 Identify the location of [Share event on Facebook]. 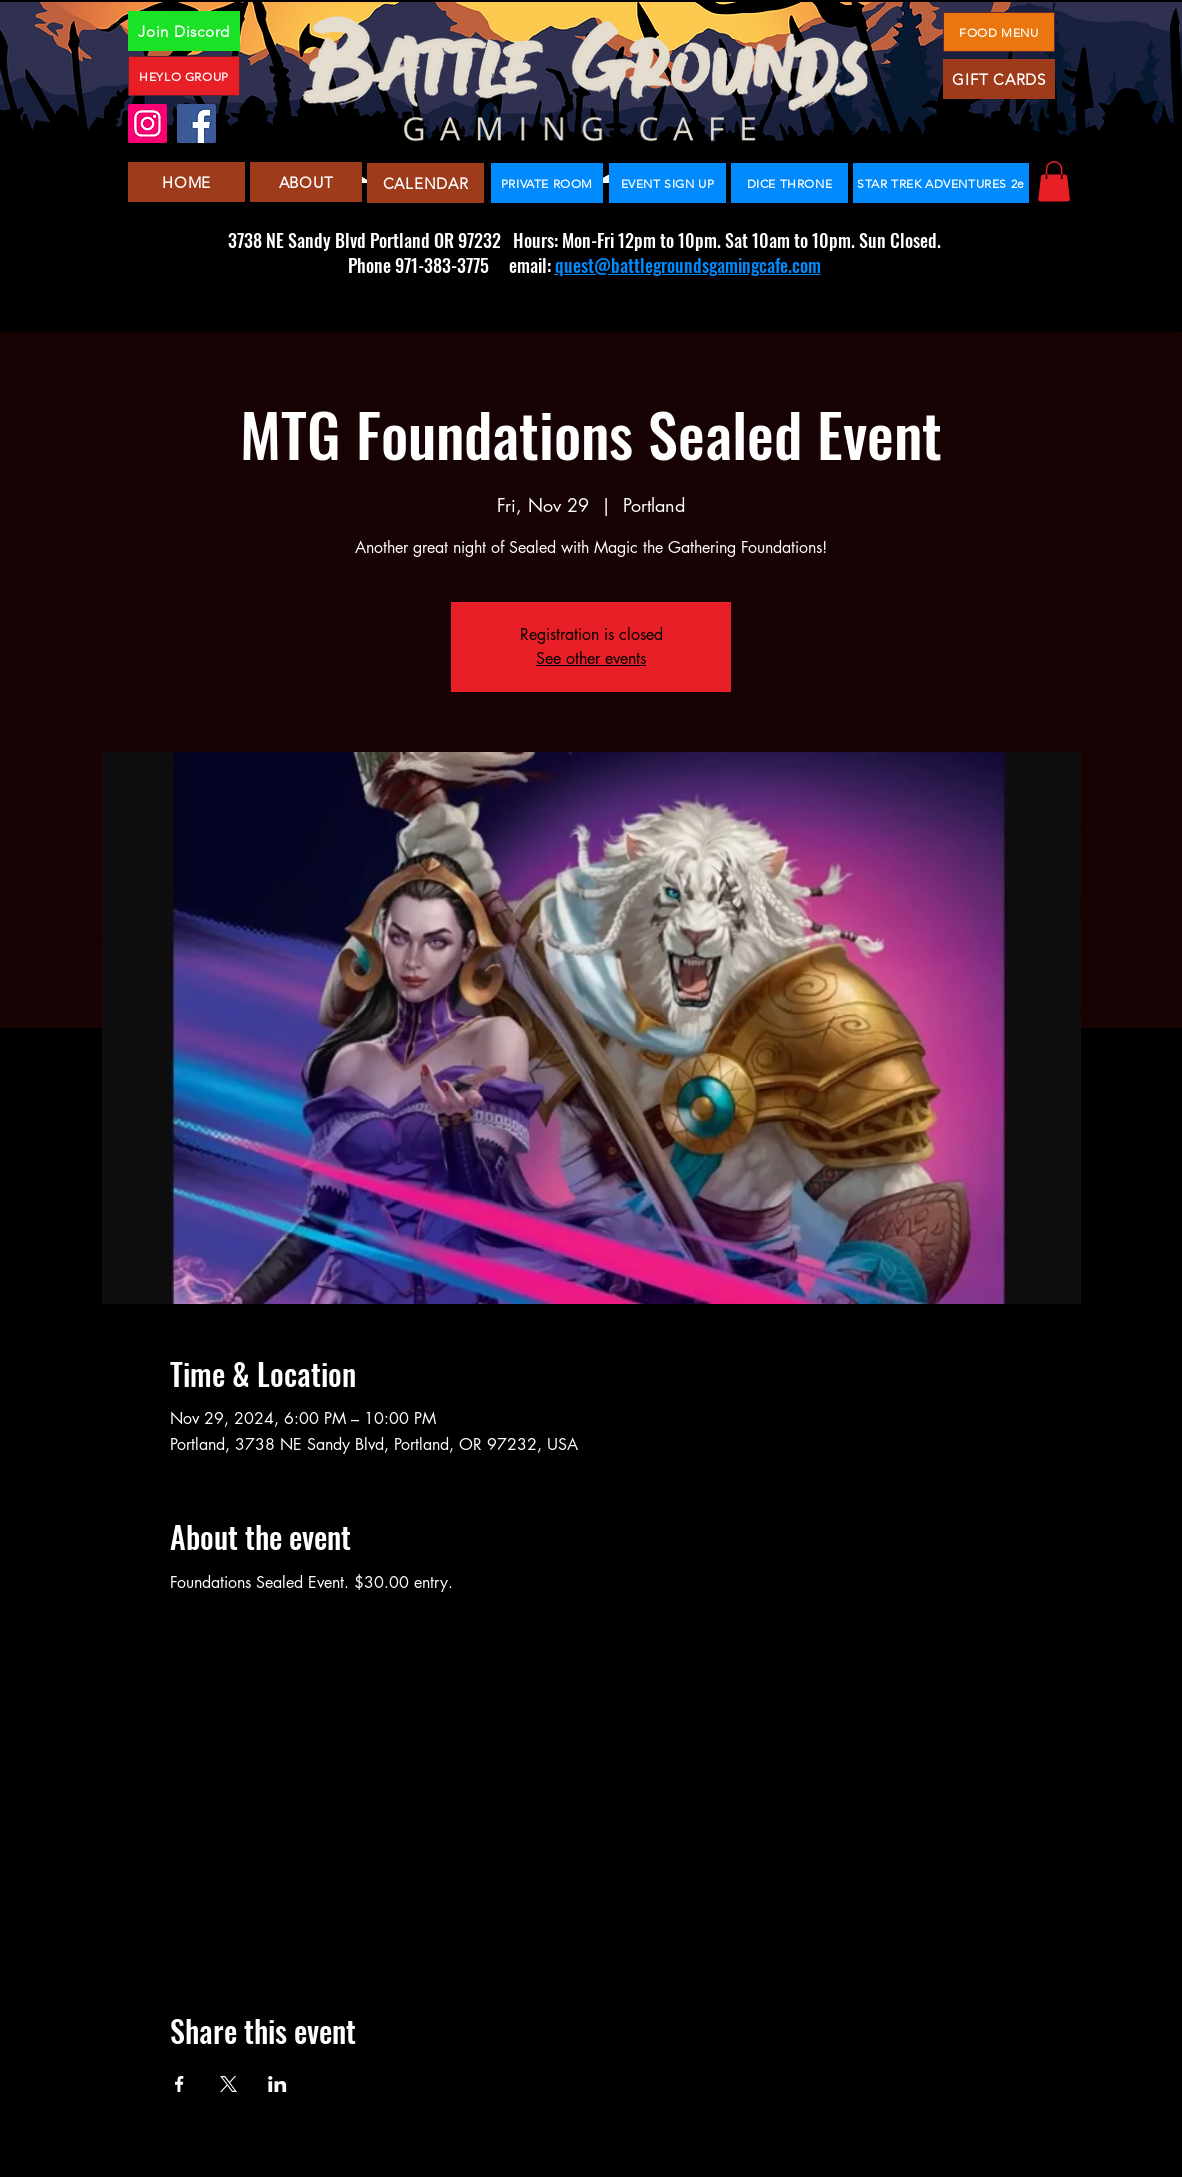
(179, 2084).